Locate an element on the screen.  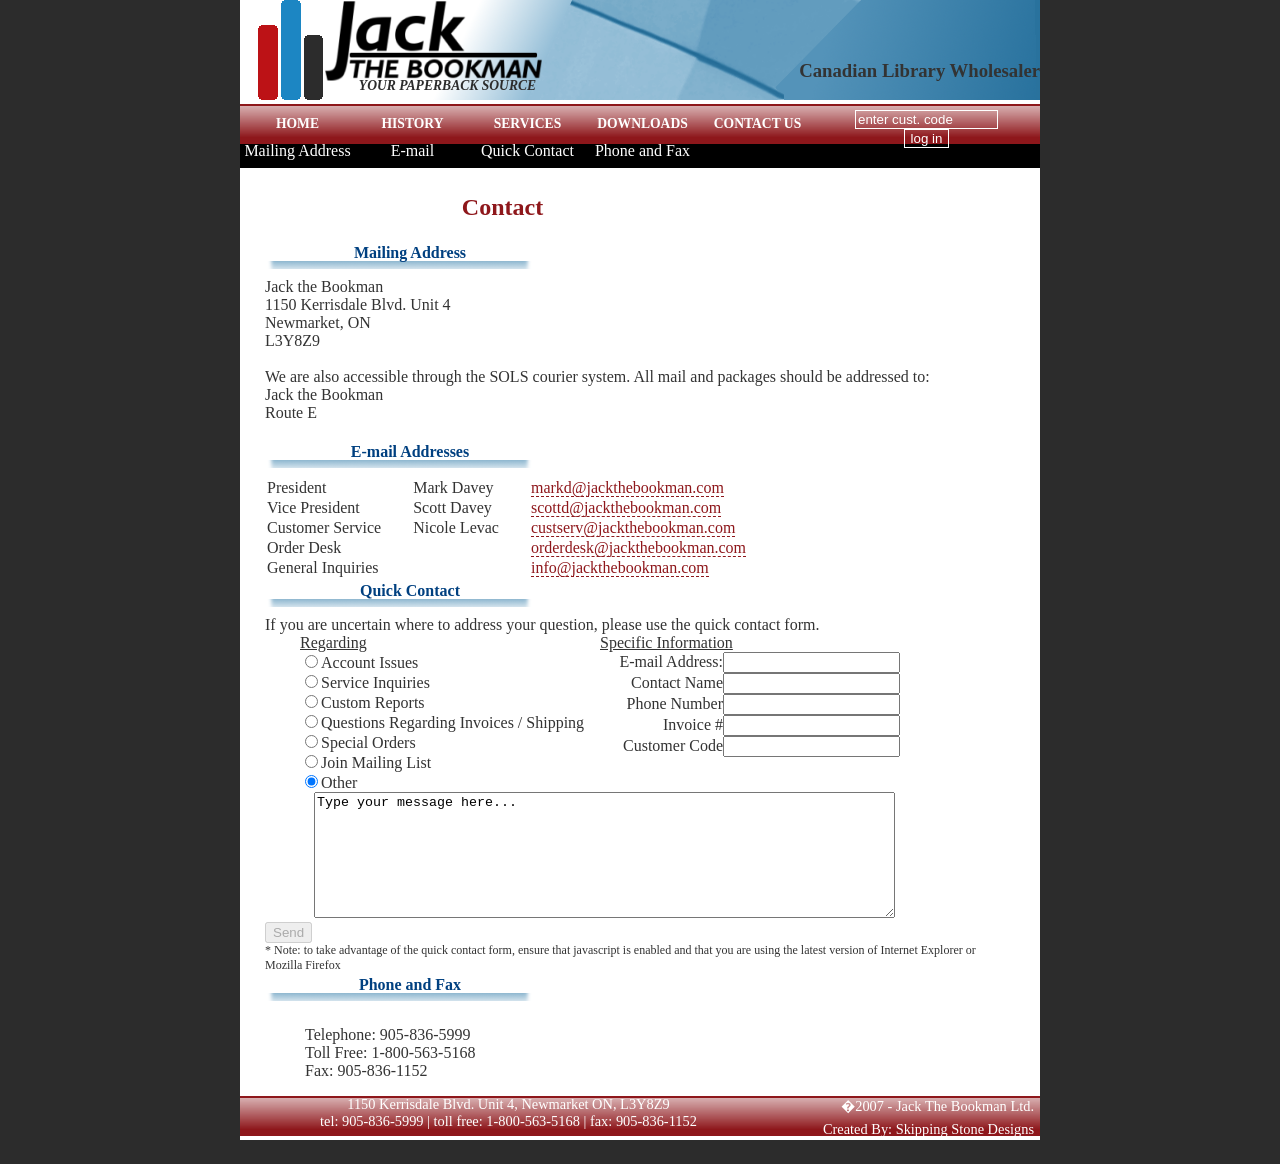
Customer Code is located at coordinates (673, 745).